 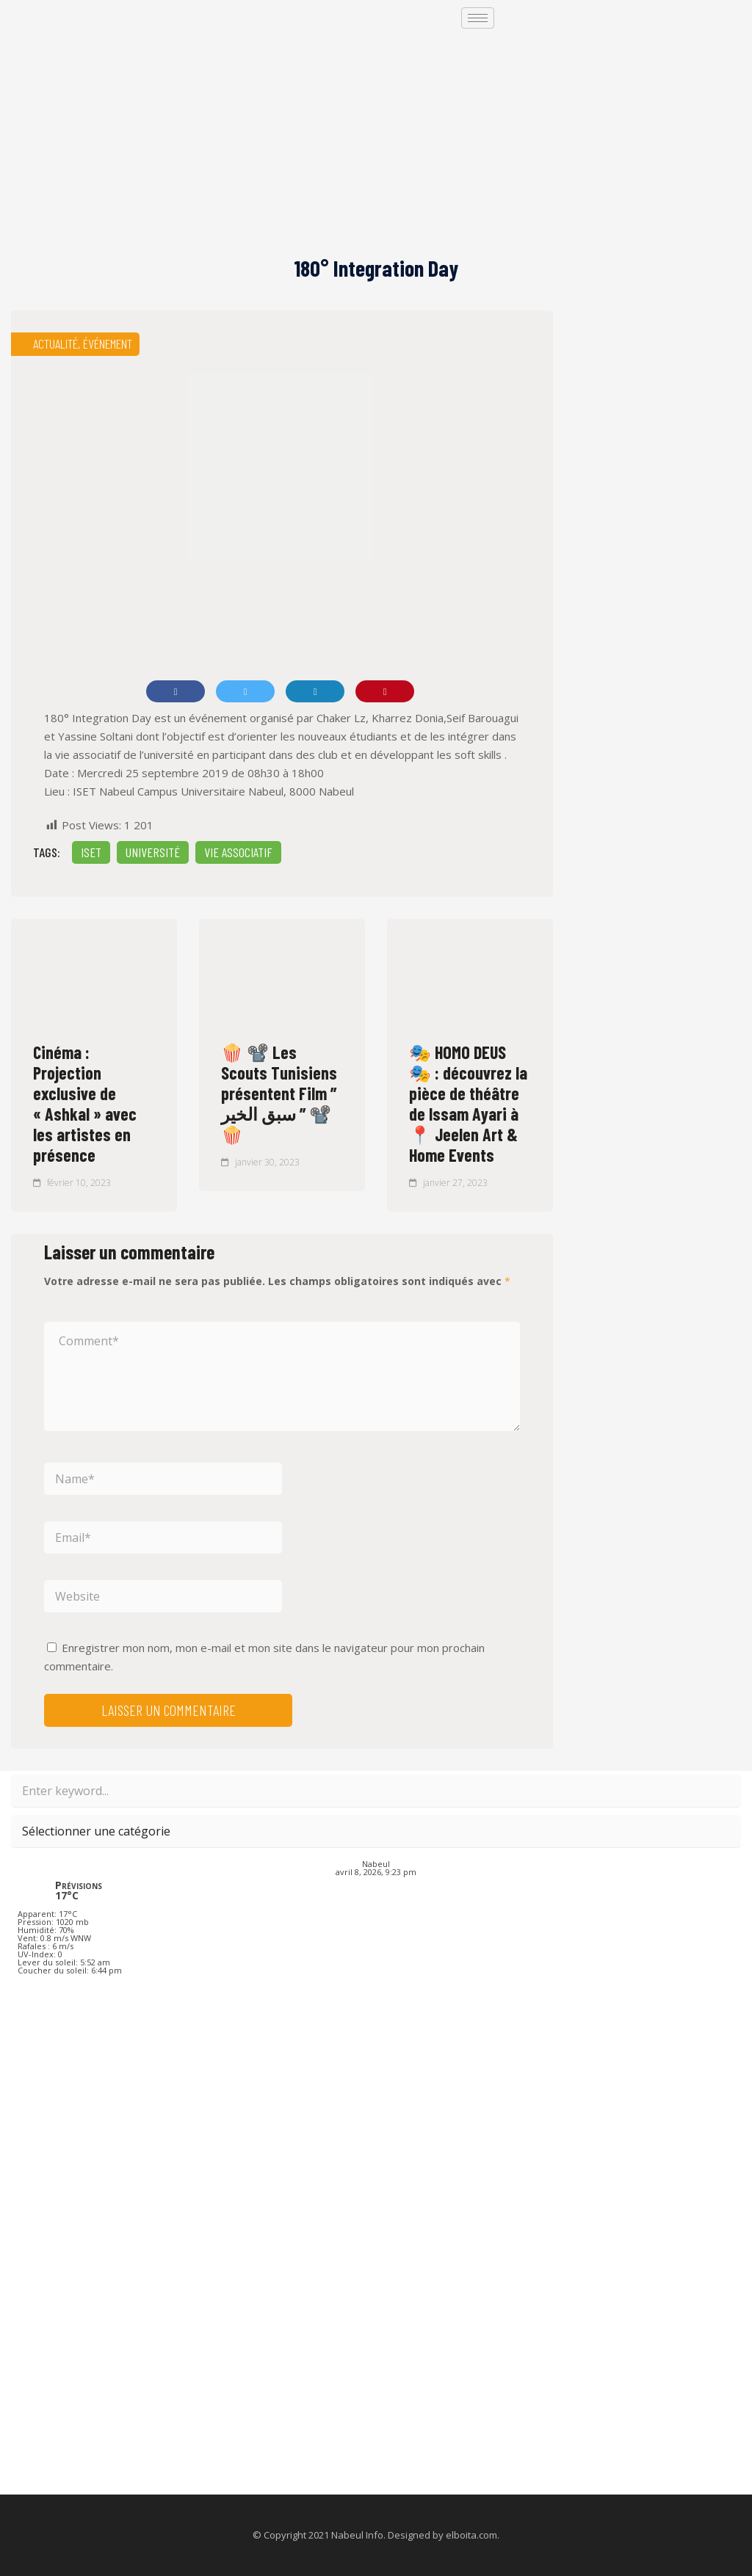 I want to click on Cinéma : Projection exclusive de « Ashkal » avec les artistes en présence, so click(x=85, y=1103).